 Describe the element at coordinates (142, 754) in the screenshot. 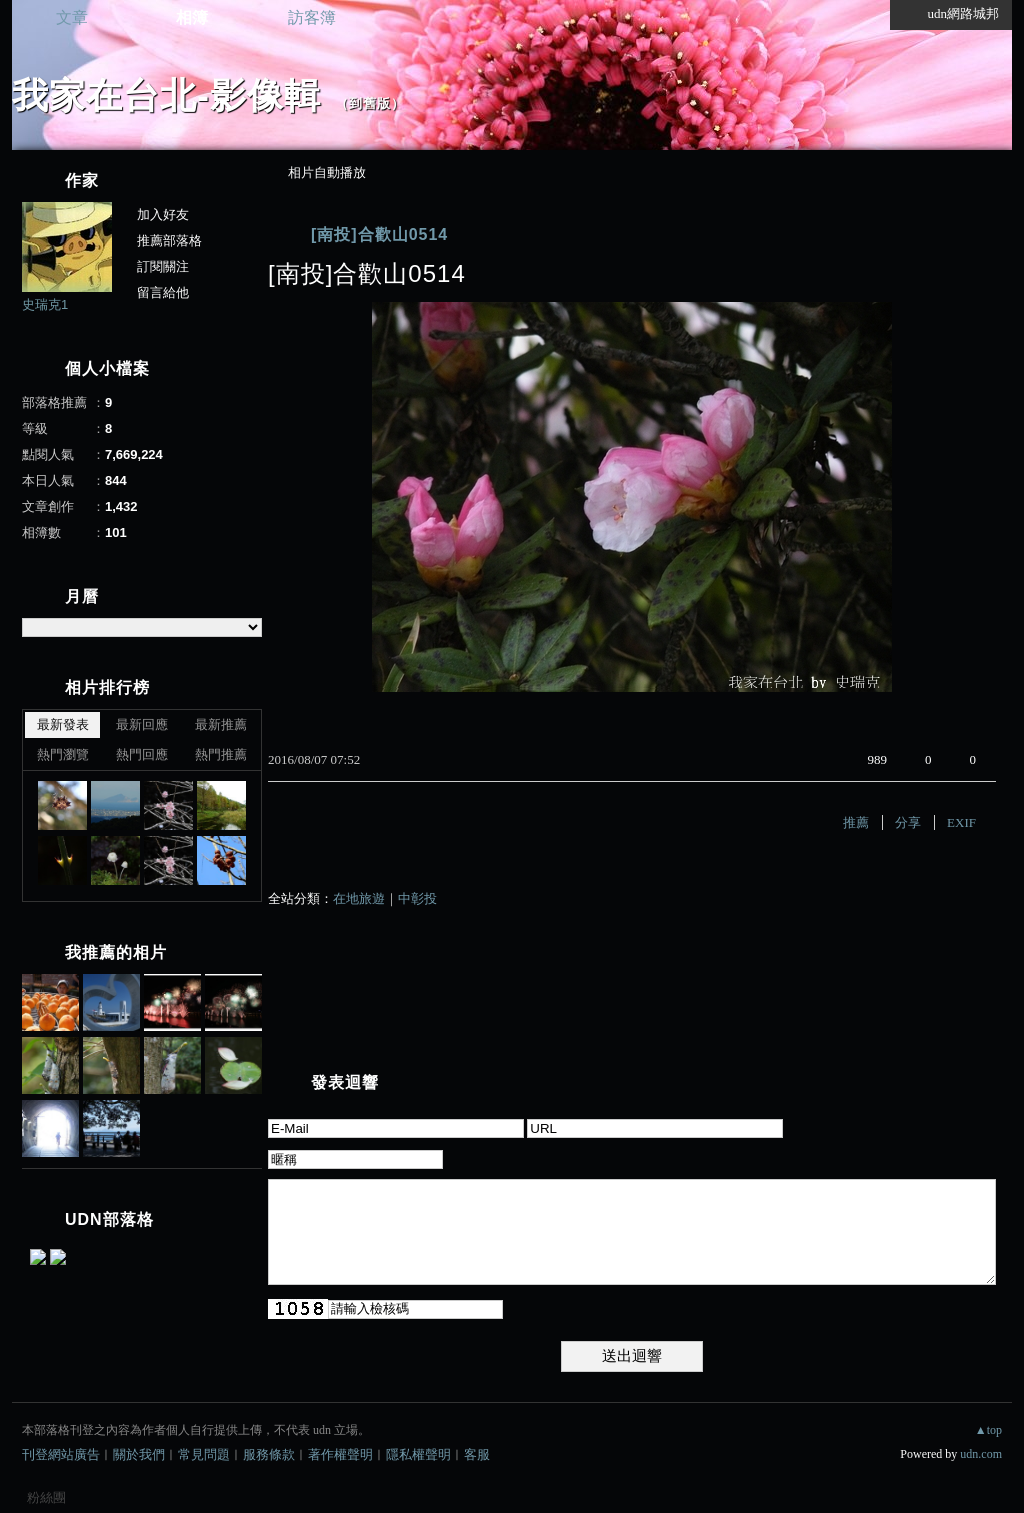

I see `熱門回應` at that location.